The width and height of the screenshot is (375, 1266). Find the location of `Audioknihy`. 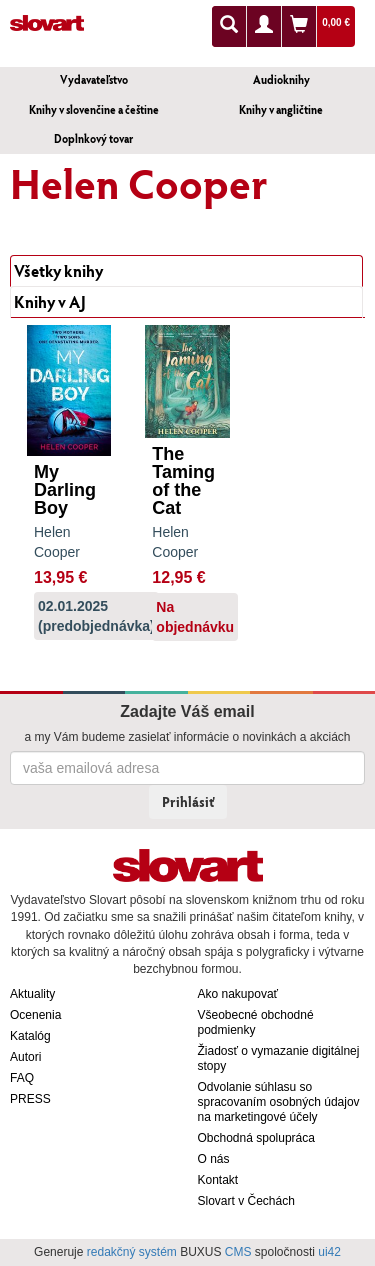

Audioknihy is located at coordinates (281, 79).